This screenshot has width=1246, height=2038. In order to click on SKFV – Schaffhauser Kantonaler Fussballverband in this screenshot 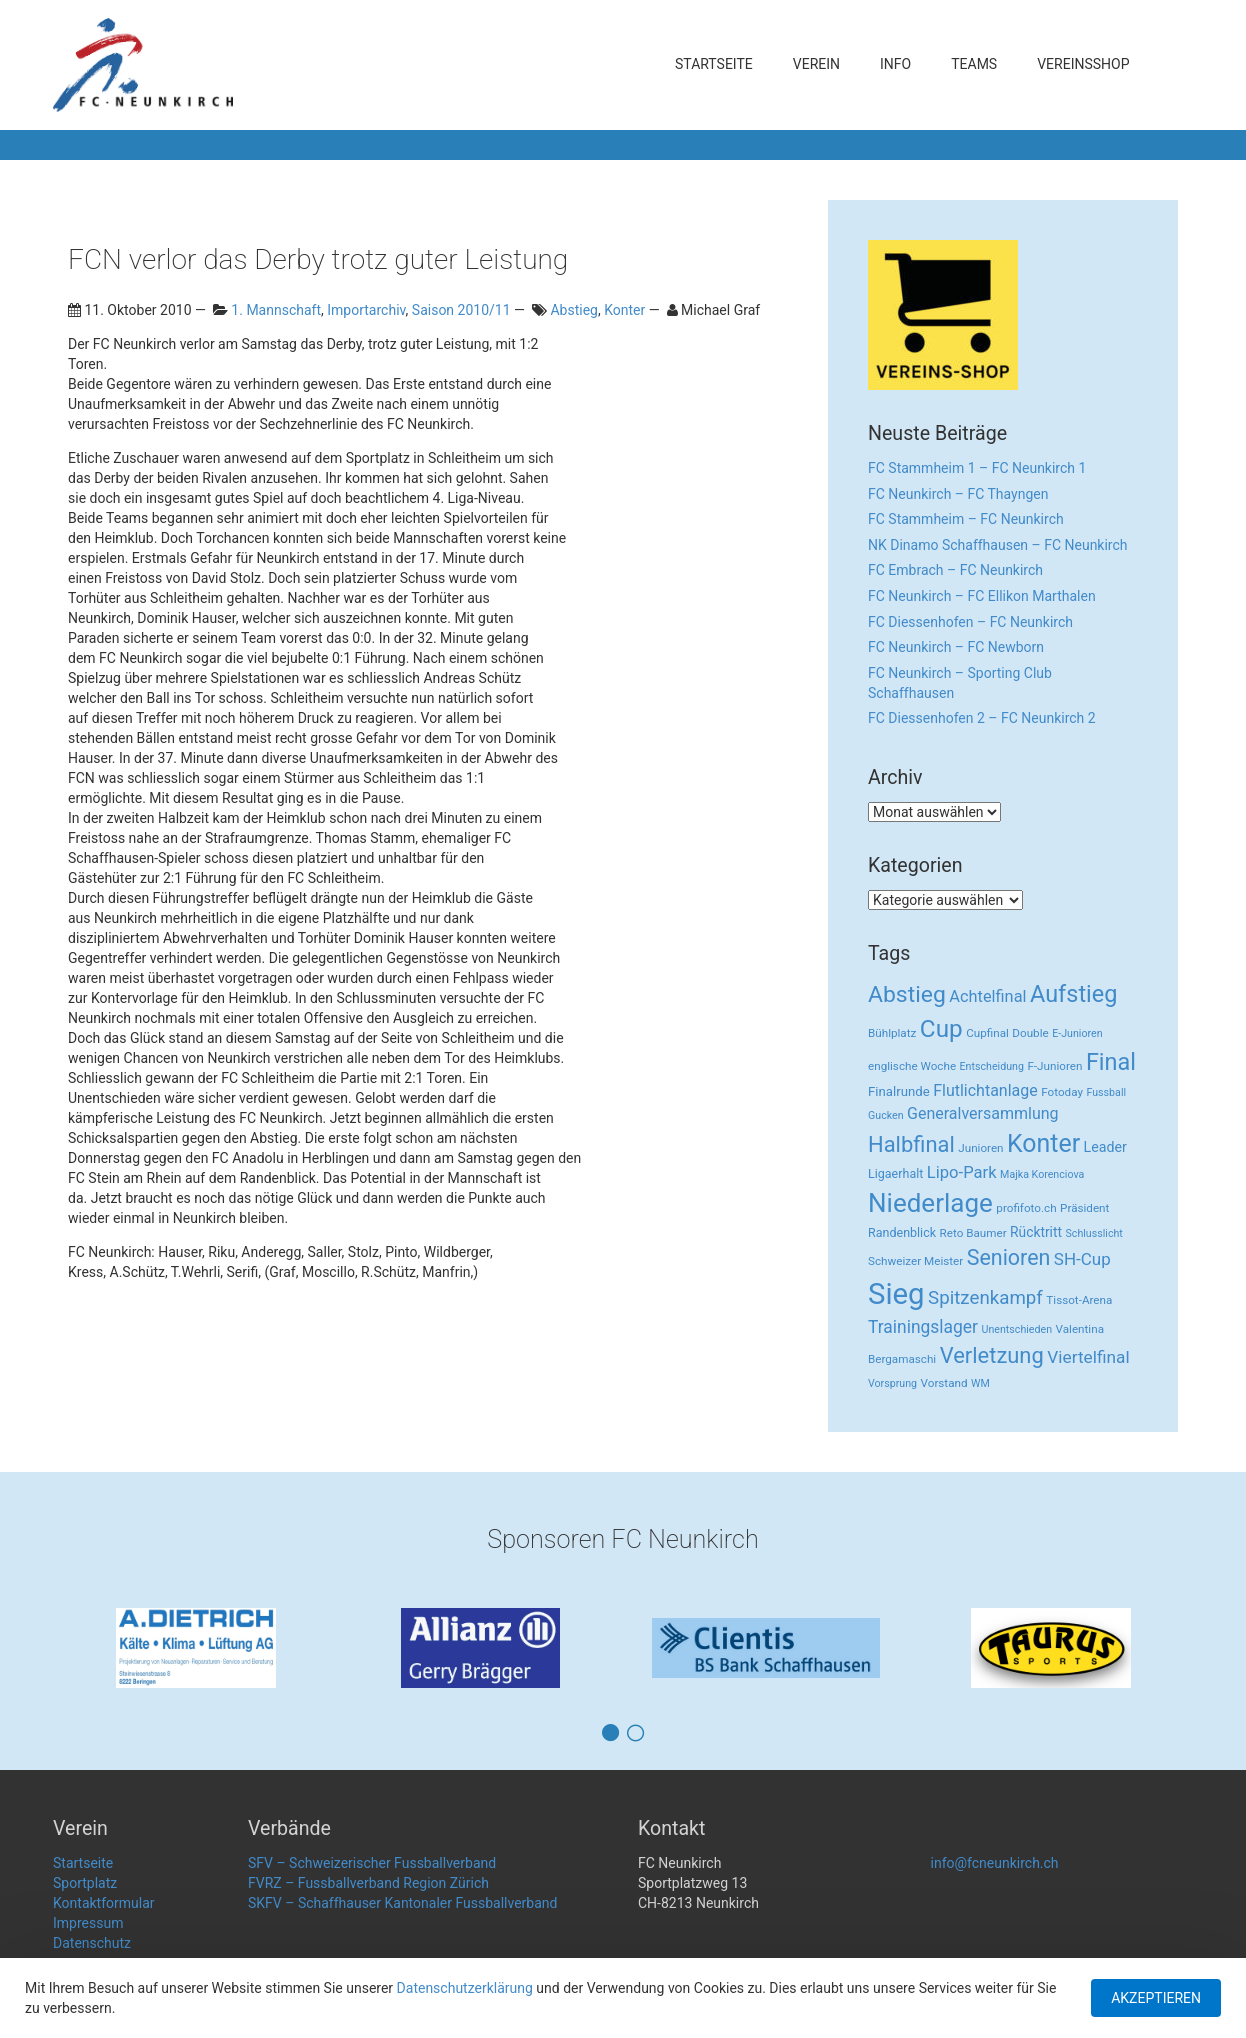, I will do `click(402, 1903)`.